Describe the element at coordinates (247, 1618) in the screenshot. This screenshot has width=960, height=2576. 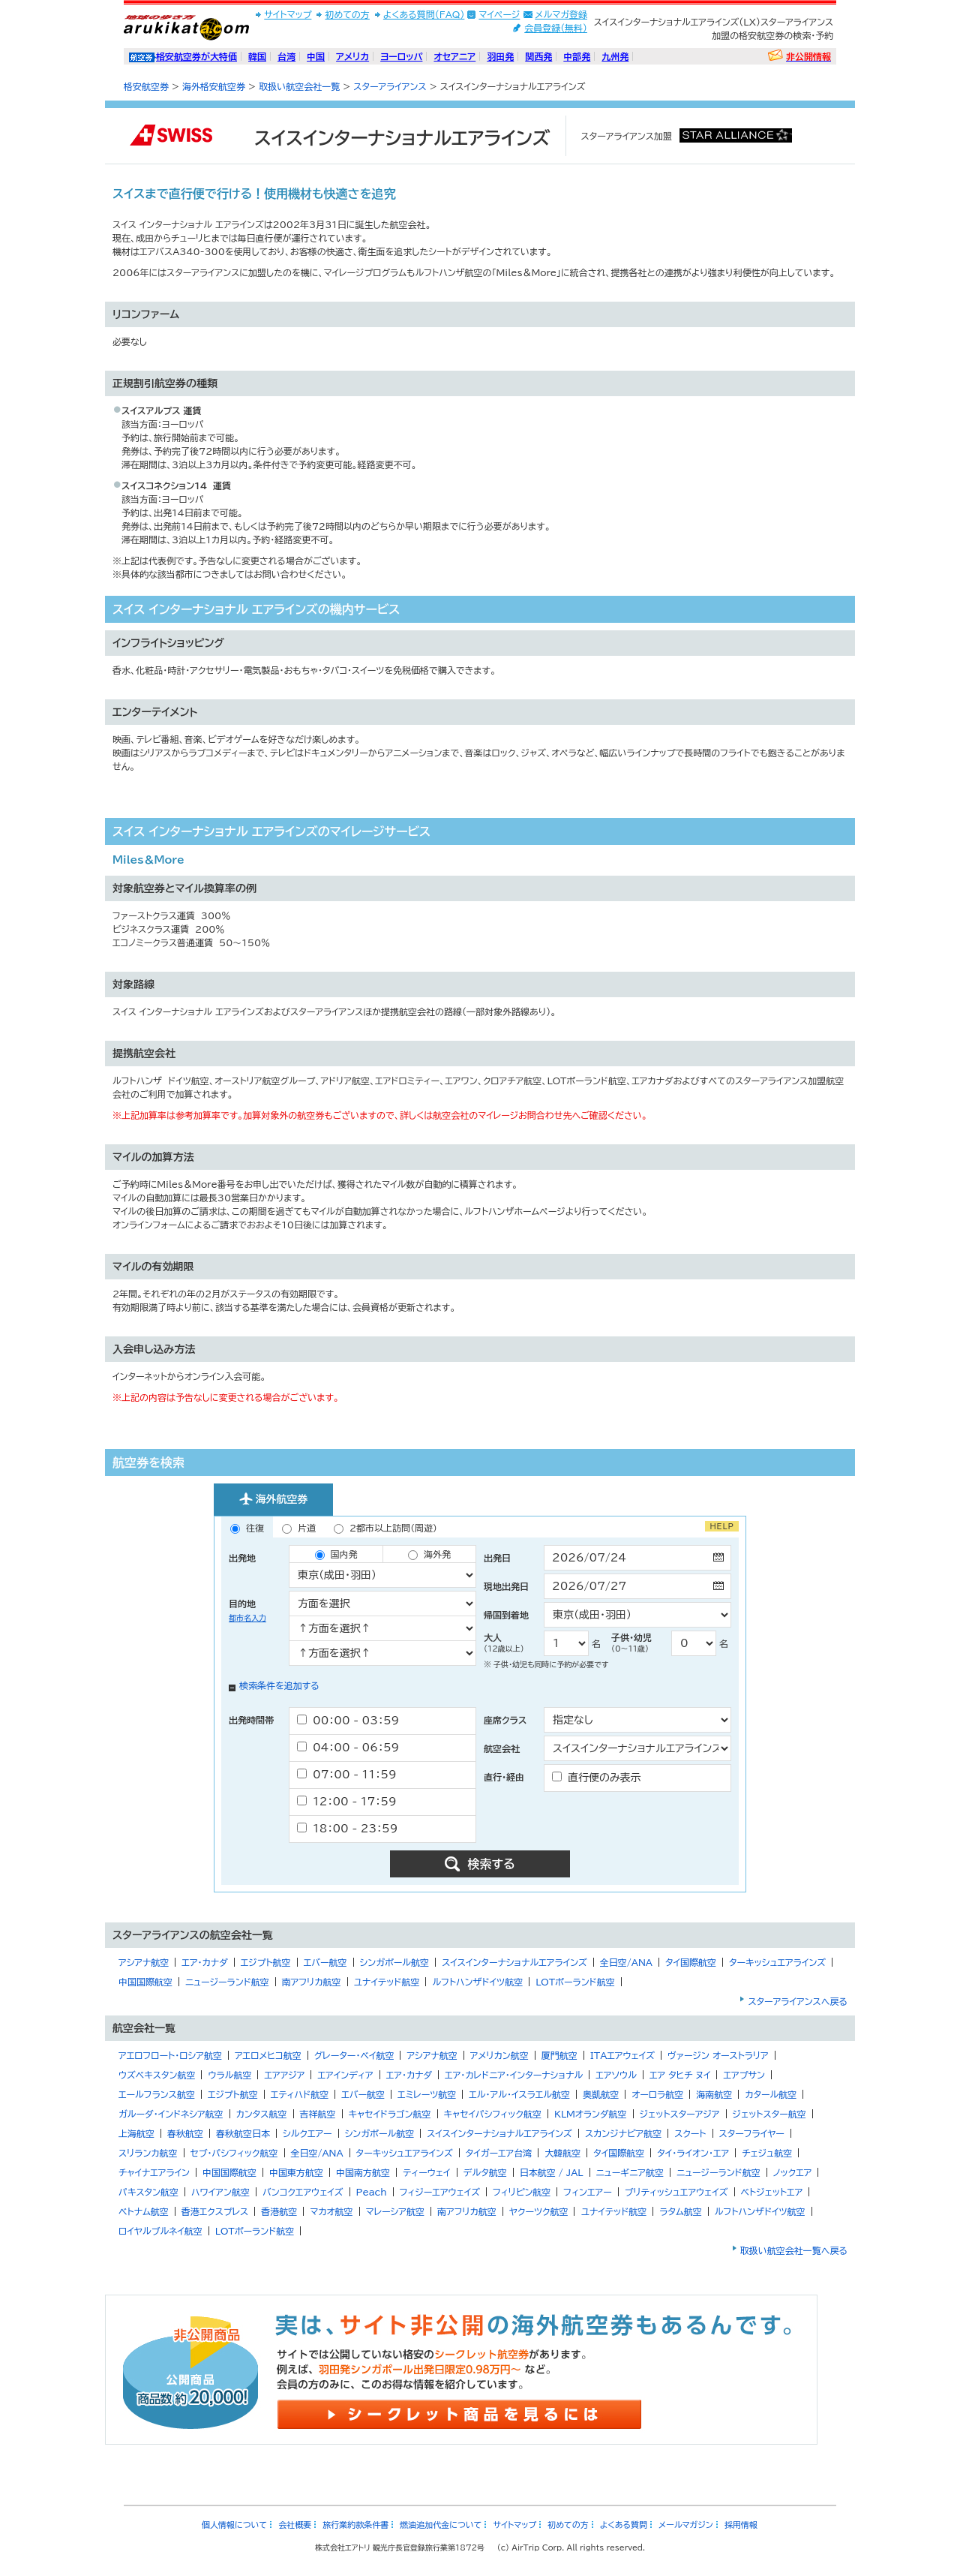
I see `都市名入力` at that location.